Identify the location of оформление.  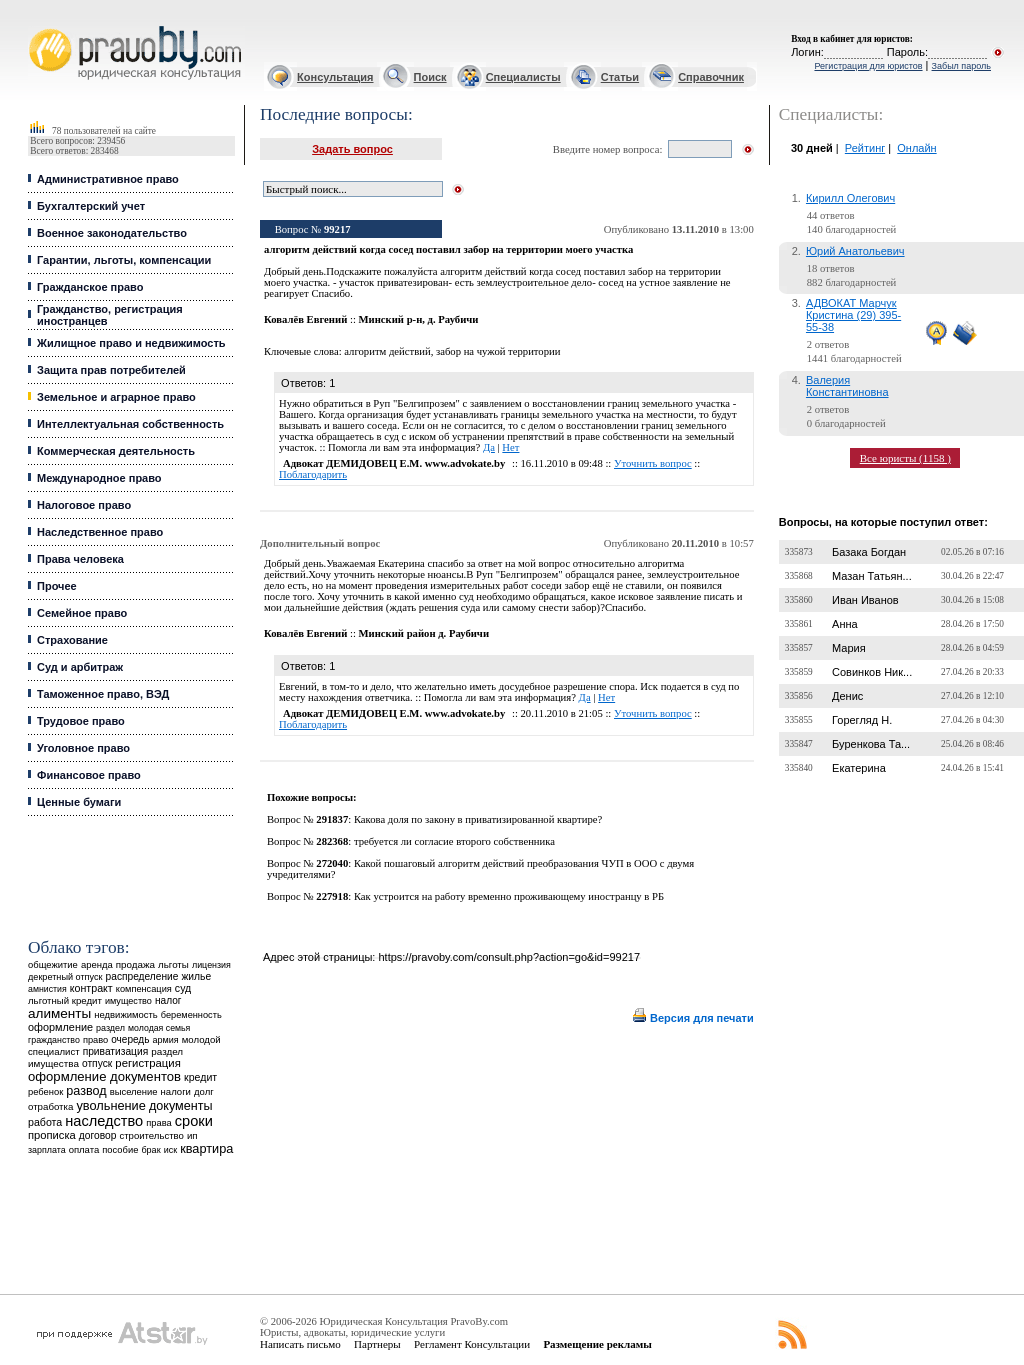
(60, 1027).